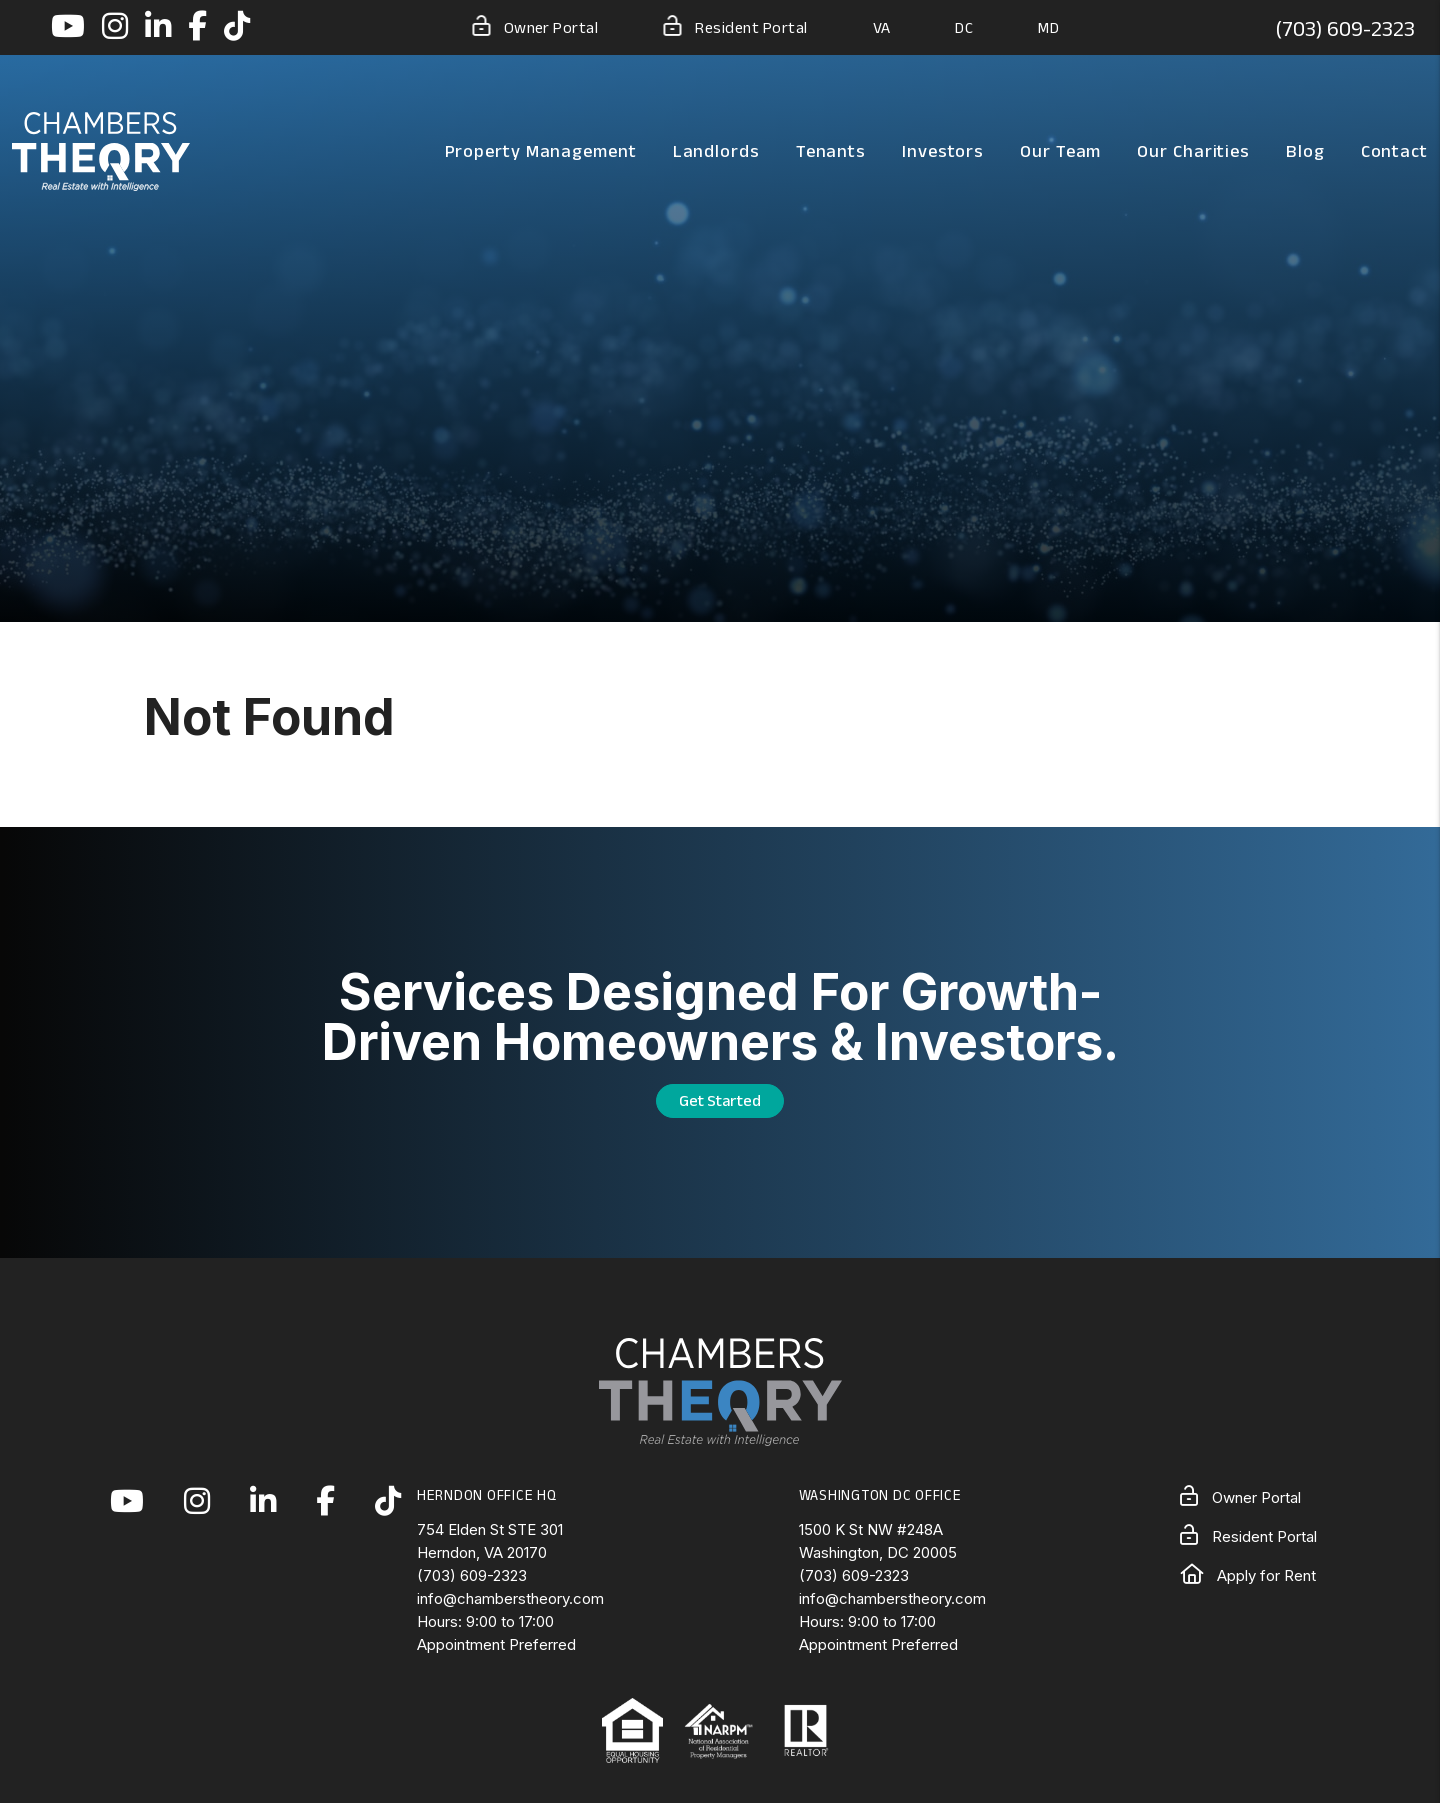  What do you see at coordinates (964, 27) in the screenshot?
I see `DC` at bounding box center [964, 27].